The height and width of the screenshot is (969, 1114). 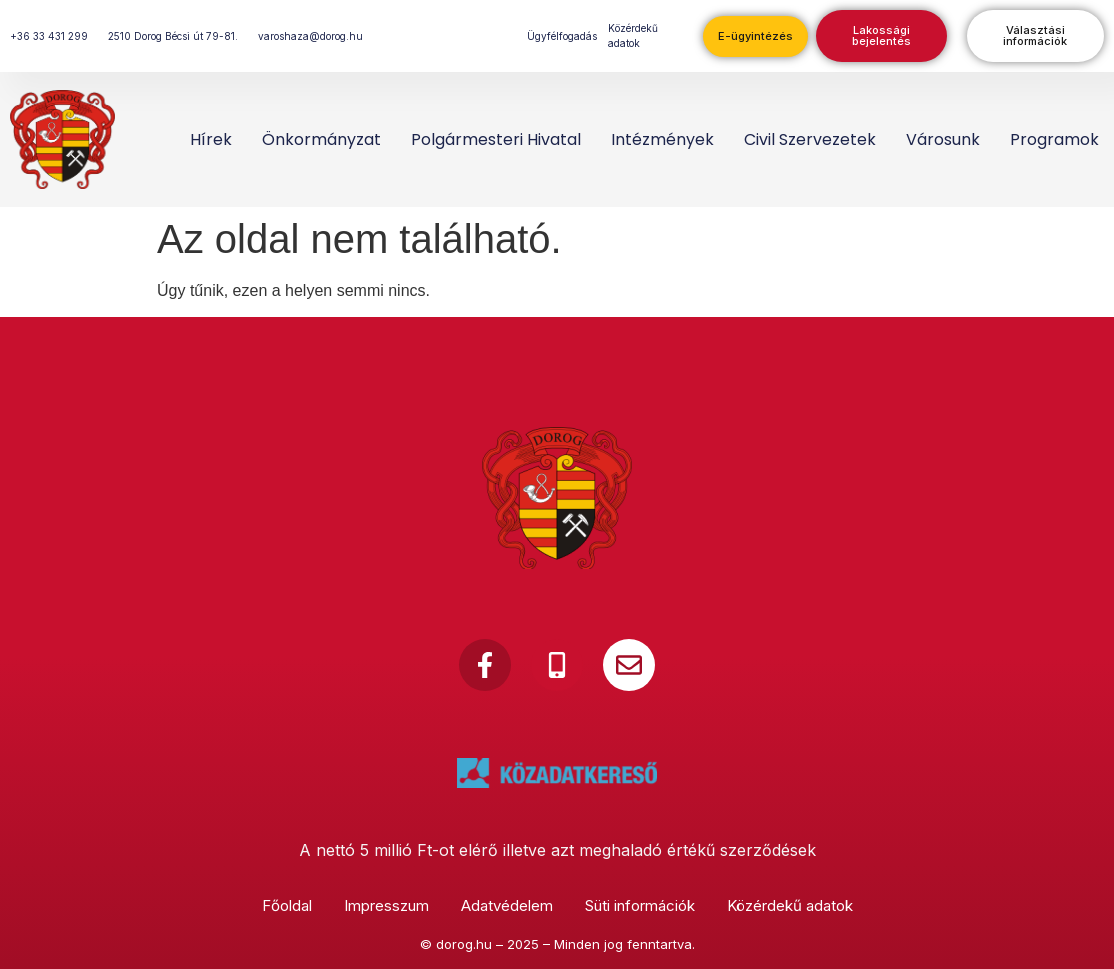 What do you see at coordinates (496, 139) in the screenshot?
I see `Polgármesteri Hivatal` at bounding box center [496, 139].